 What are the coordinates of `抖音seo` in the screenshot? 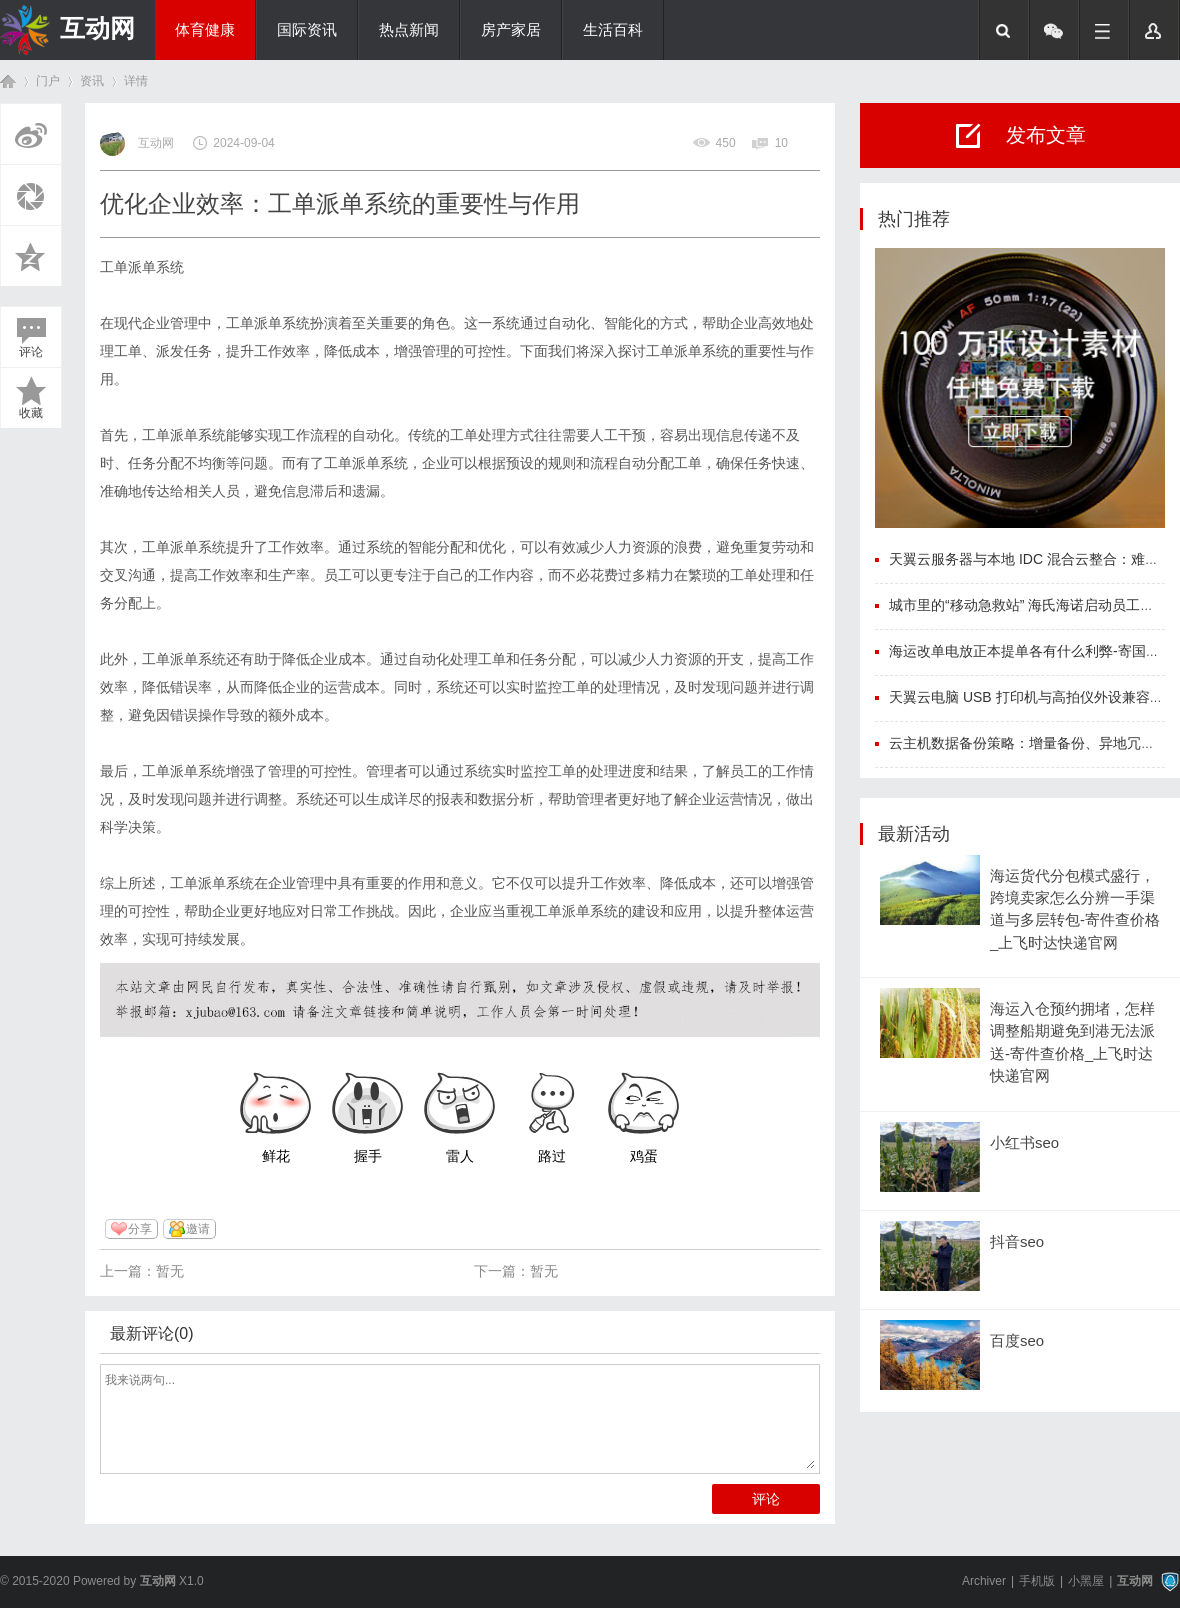 It's located at (1017, 1242).